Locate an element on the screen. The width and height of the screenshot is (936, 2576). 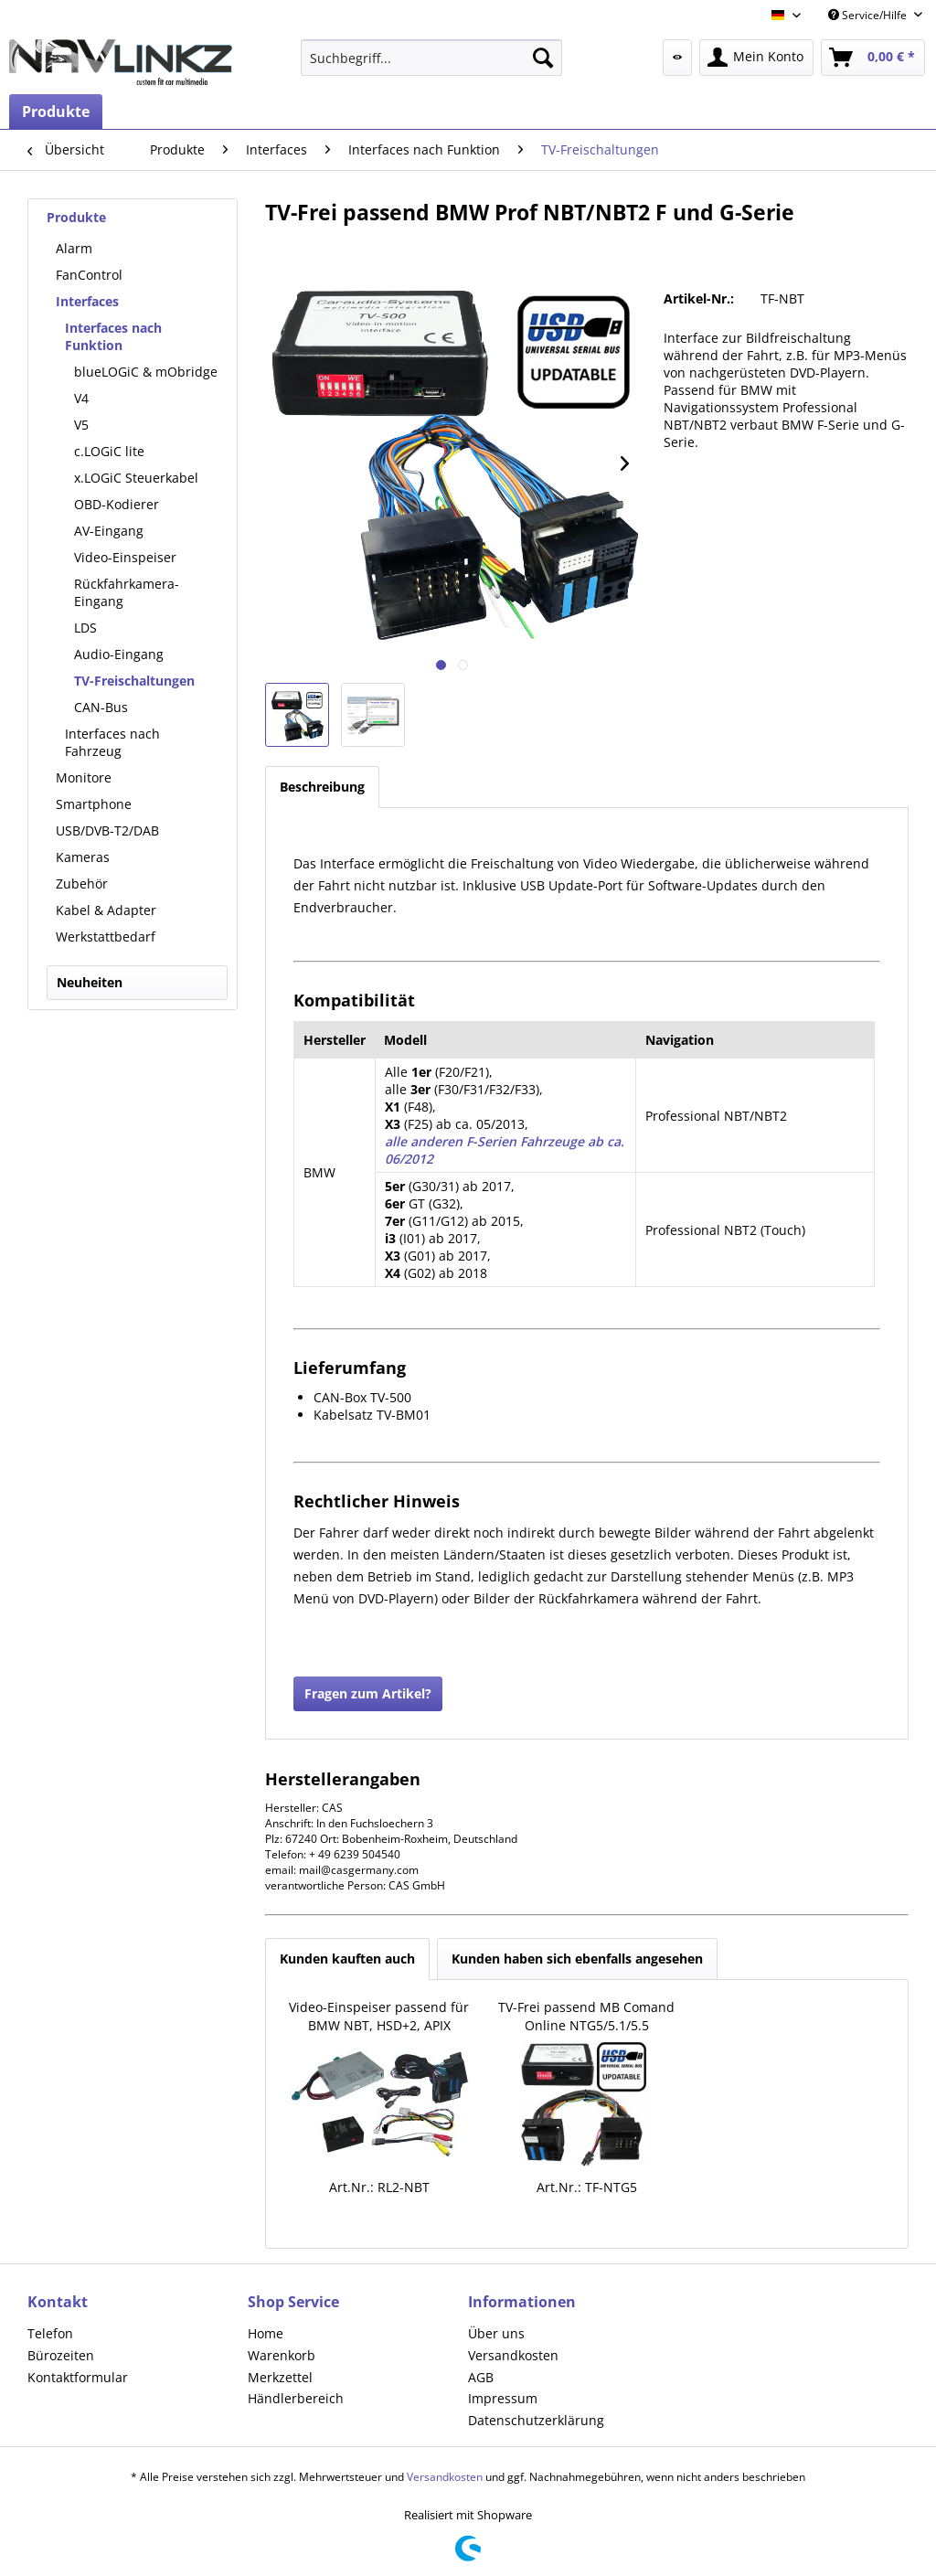
CAN-Bus is located at coordinates (101, 707).